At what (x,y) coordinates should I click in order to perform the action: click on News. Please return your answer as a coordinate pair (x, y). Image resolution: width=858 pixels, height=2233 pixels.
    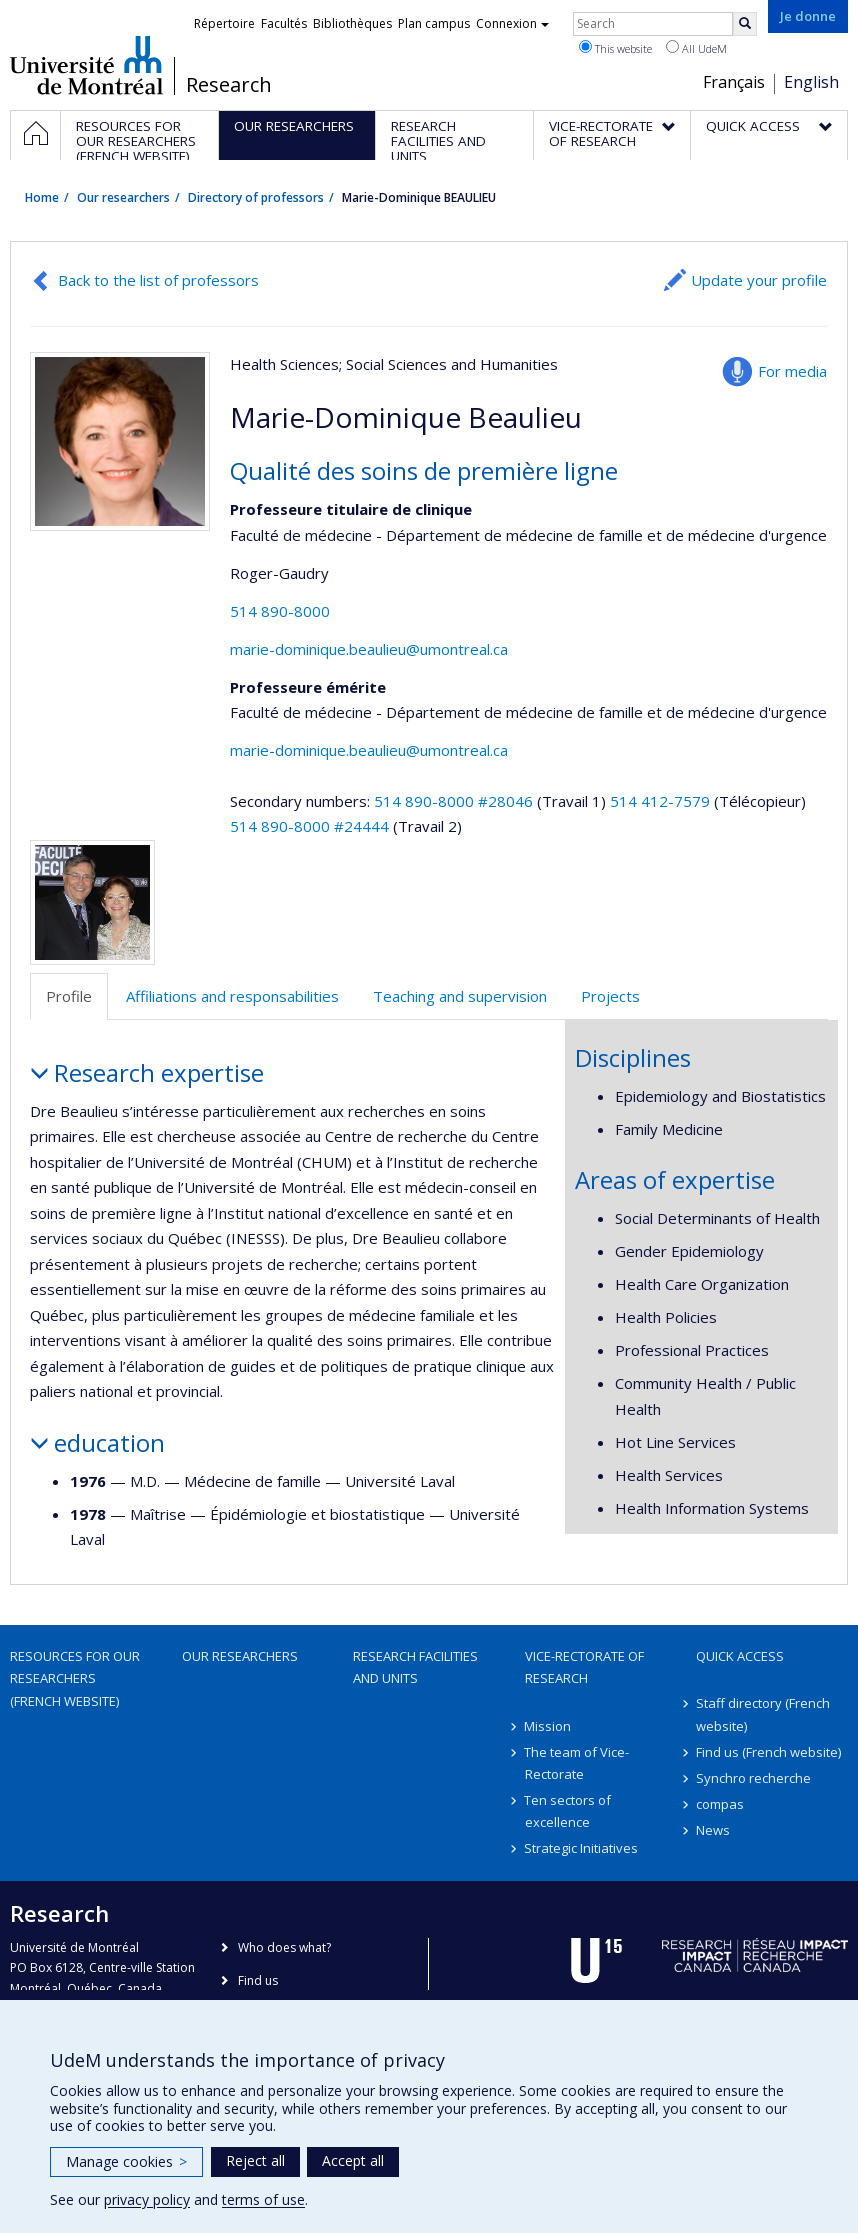
    Looking at the image, I should click on (713, 1830).